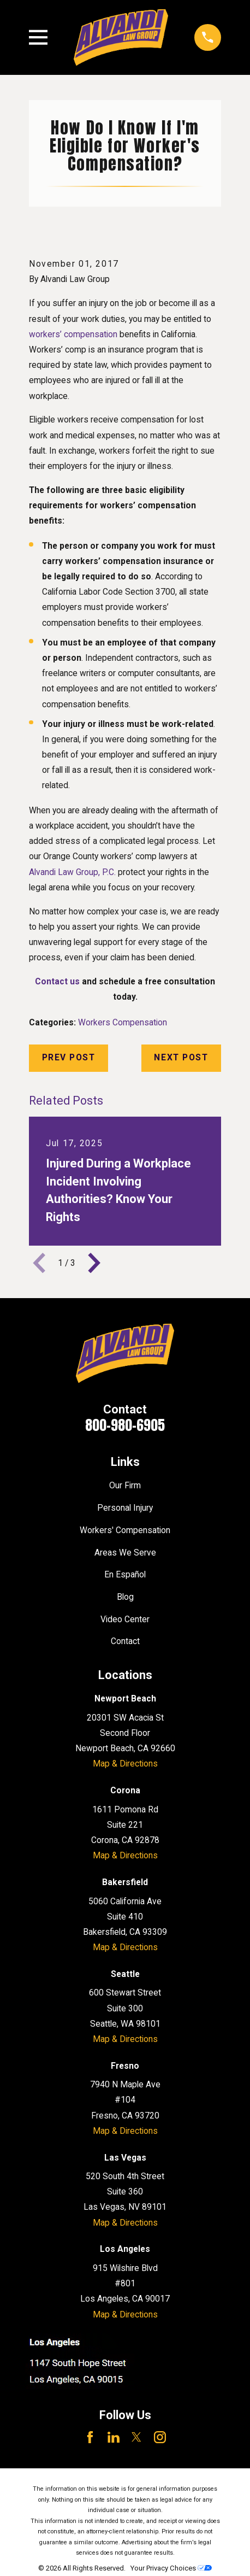 The image size is (250, 2576). Describe the element at coordinates (171, 2568) in the screenshot. I see `Your Privacy Choices` at that location.